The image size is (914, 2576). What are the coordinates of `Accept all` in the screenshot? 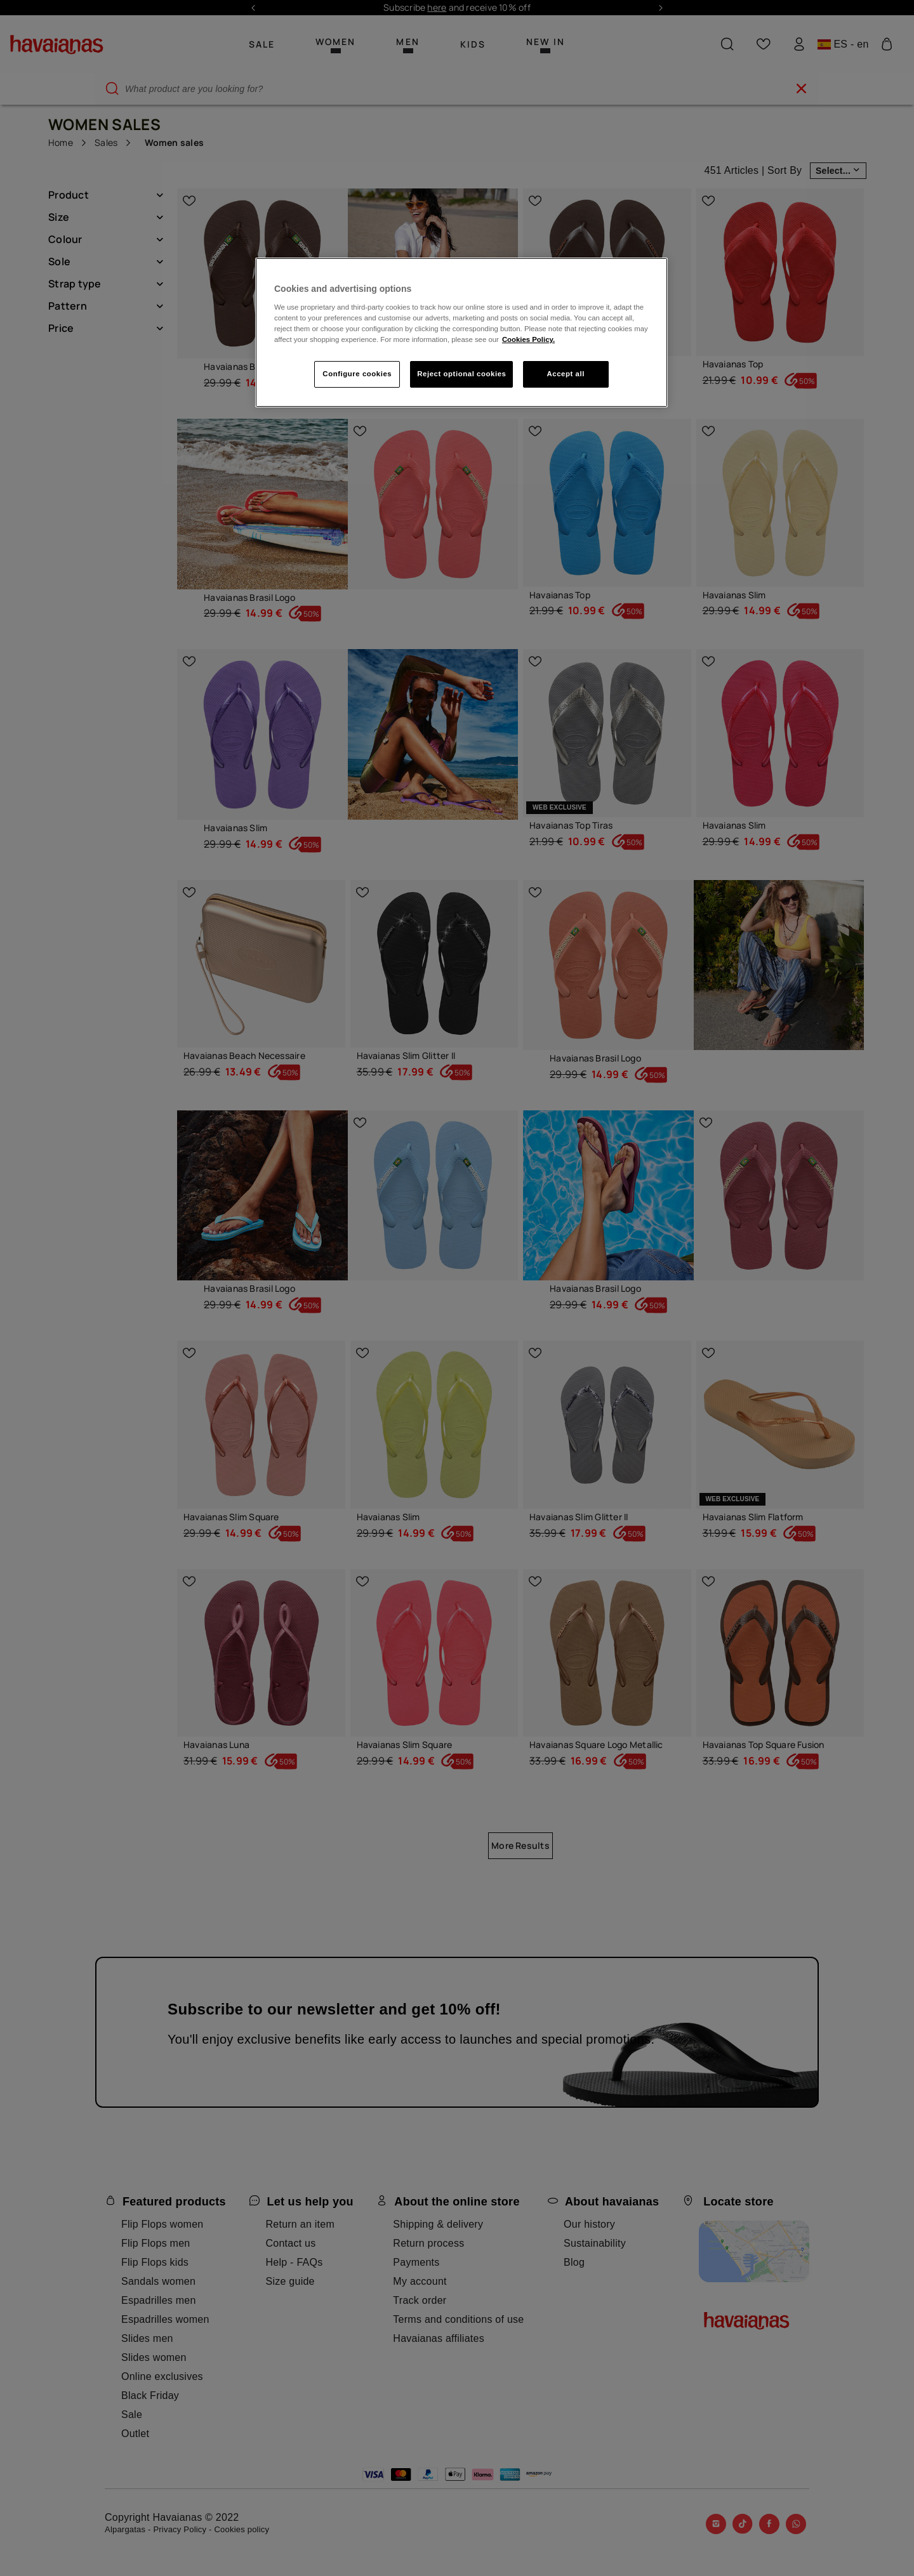 It's located at (566, 374).